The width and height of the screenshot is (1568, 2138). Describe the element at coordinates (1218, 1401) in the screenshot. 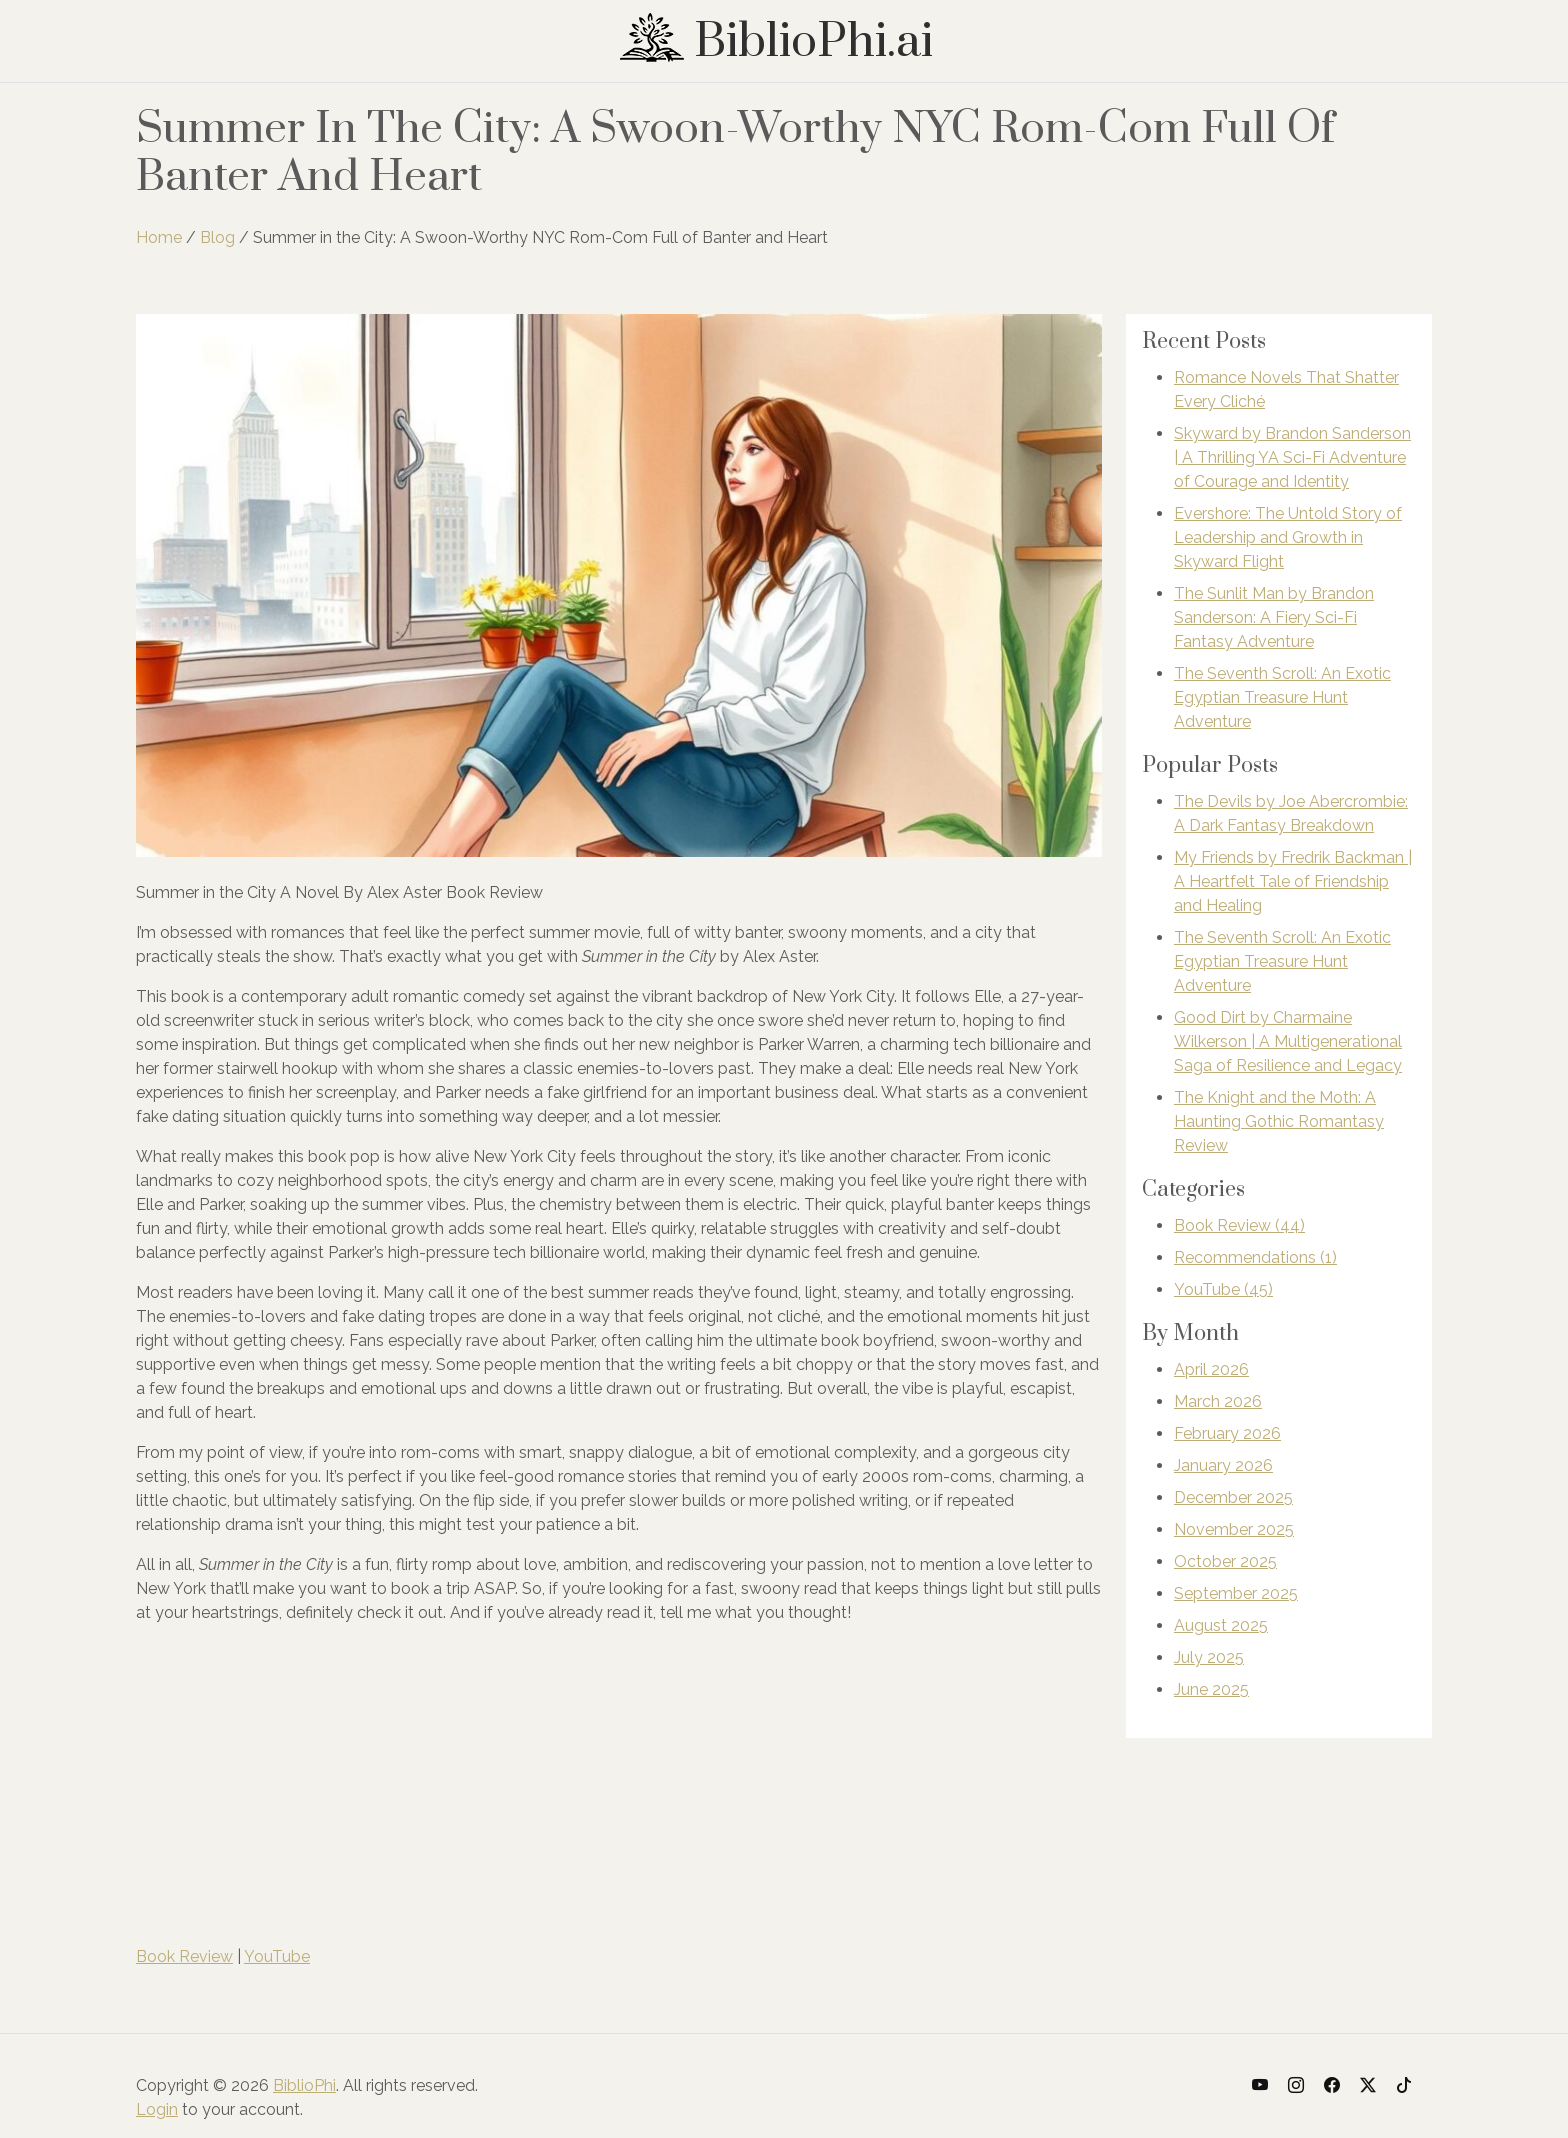

I see `March 2026` at that location.